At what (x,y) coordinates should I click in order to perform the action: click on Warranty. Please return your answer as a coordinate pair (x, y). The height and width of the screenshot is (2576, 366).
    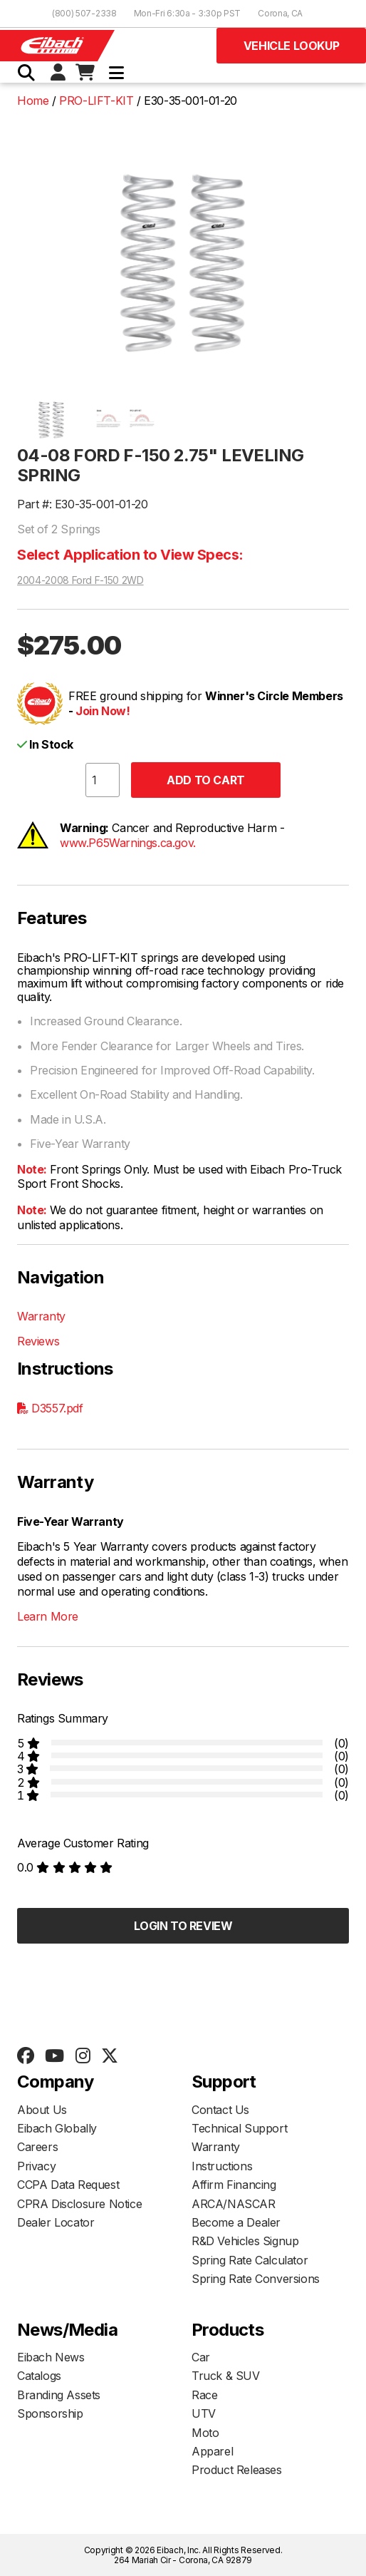
    Looking at the image, I should click on (41, 1316).